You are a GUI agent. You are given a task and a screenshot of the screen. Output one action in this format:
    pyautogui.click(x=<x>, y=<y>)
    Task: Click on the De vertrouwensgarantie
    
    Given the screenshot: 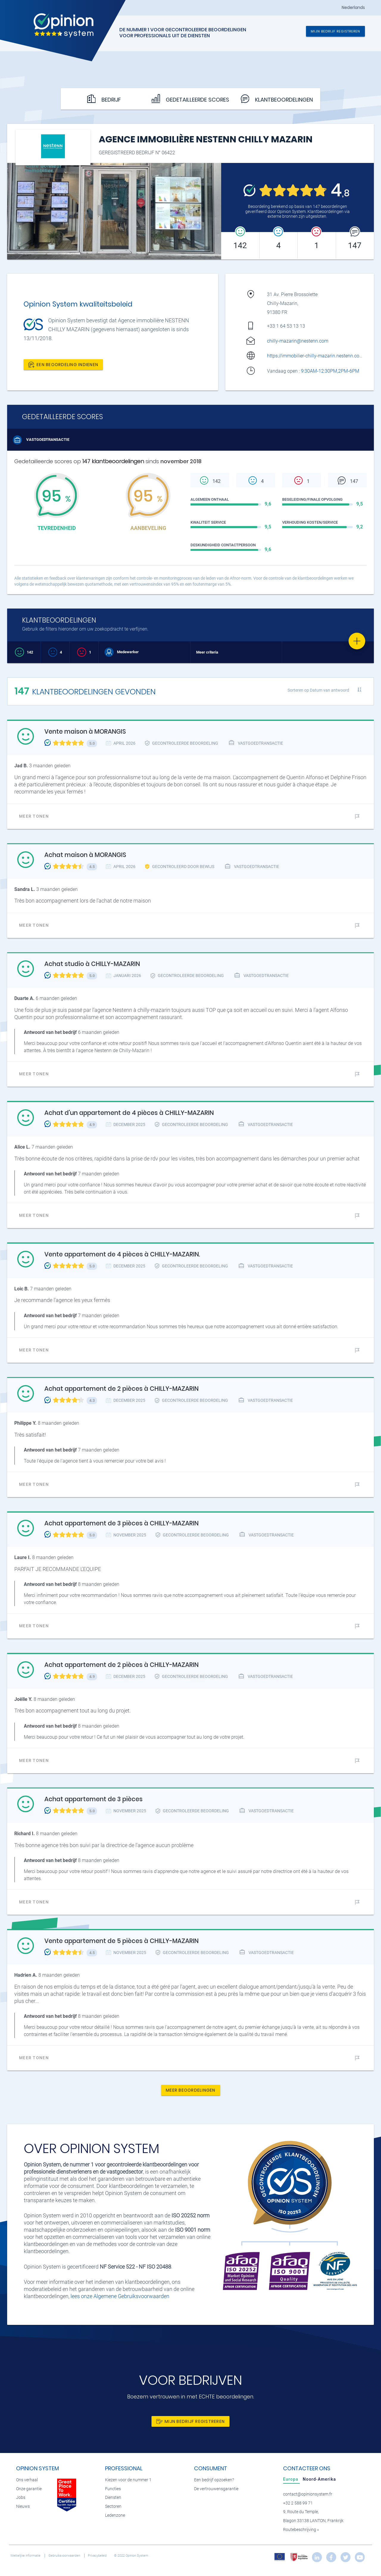 What is the action you would take?
    pyautogui.click(x=216, y=2488)
    